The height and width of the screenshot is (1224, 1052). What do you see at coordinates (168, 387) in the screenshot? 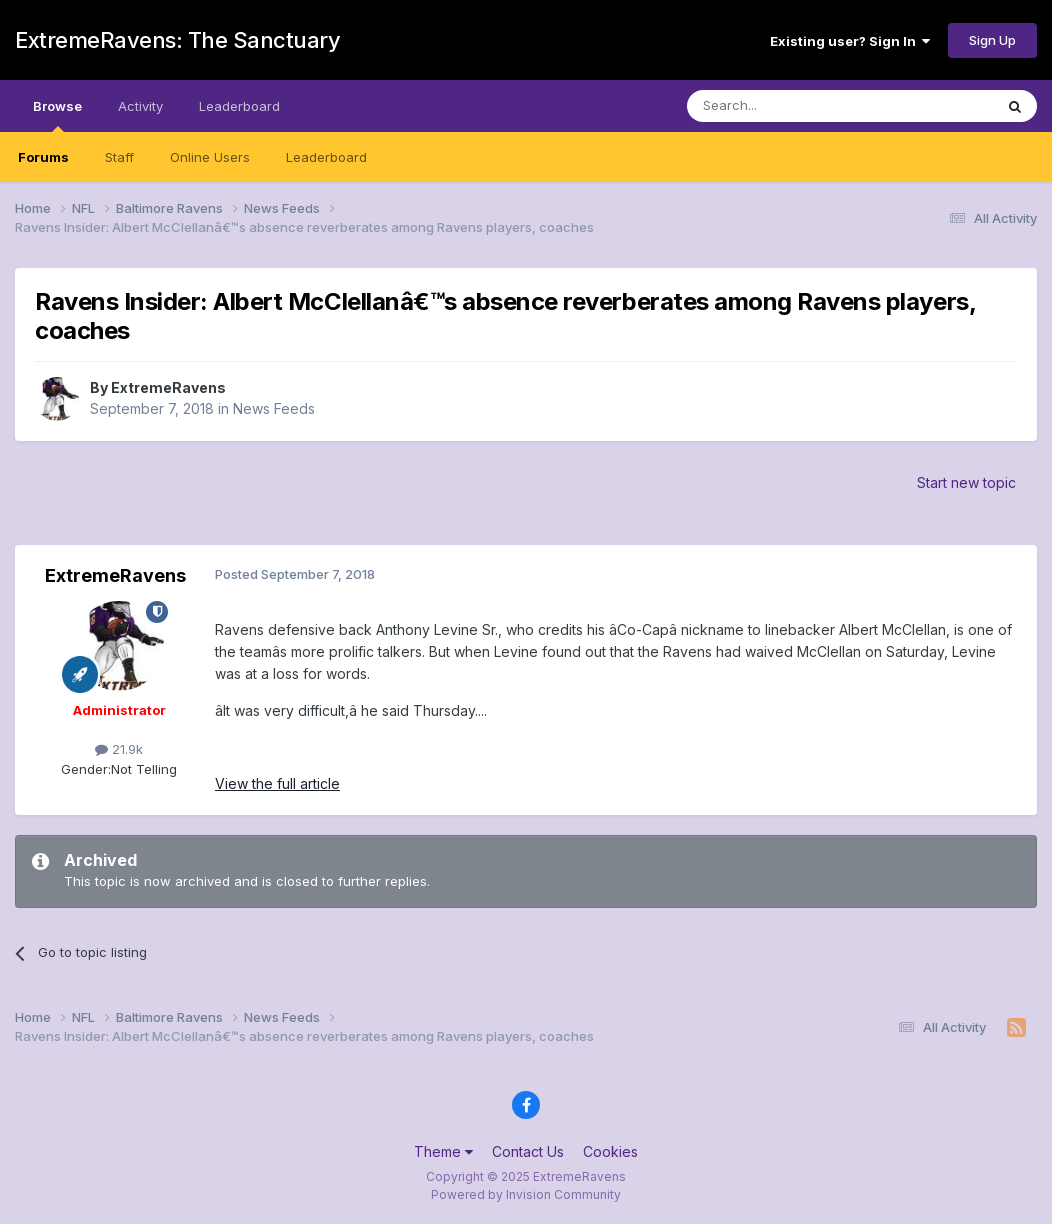
I see `ExtremeRavens` at bounding box center [168, 387].